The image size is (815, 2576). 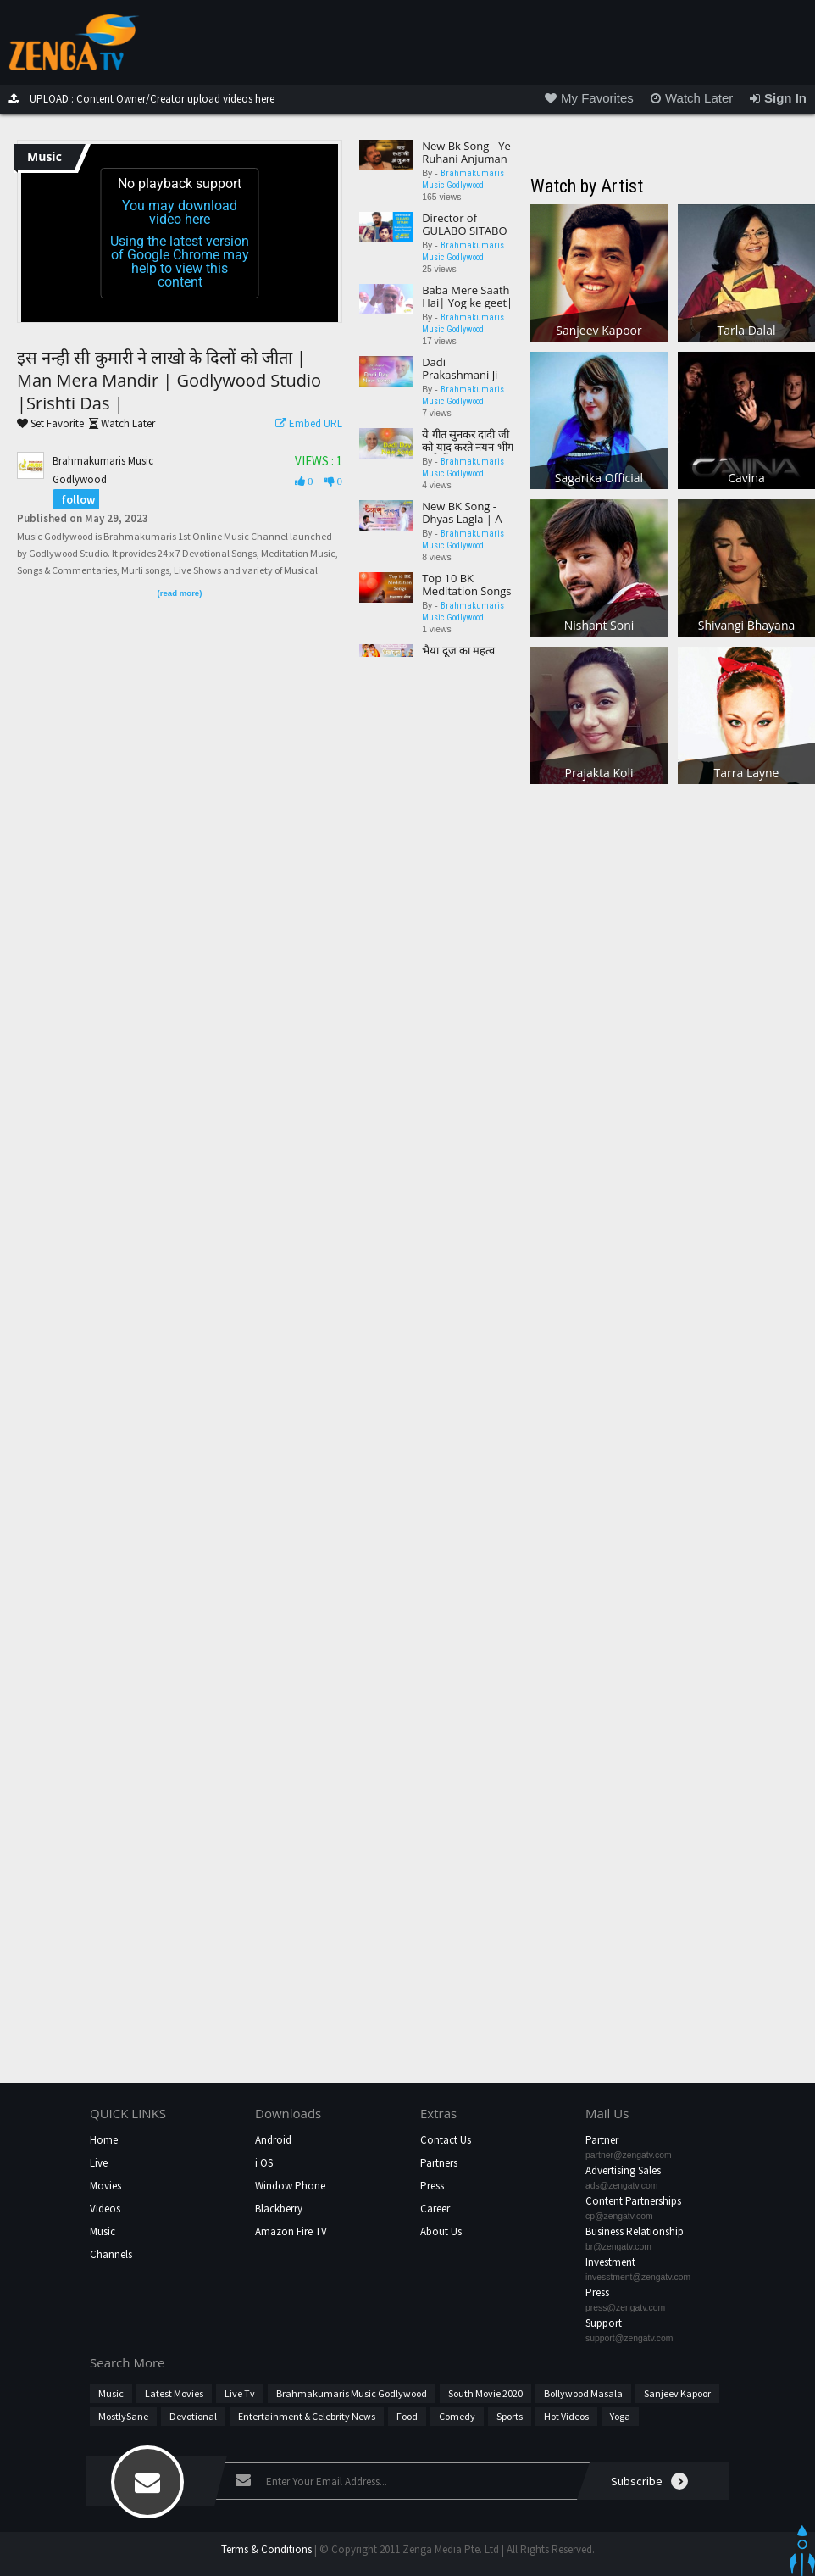 I want to click on Terms & Conditions, so click(x=266, y=2549).